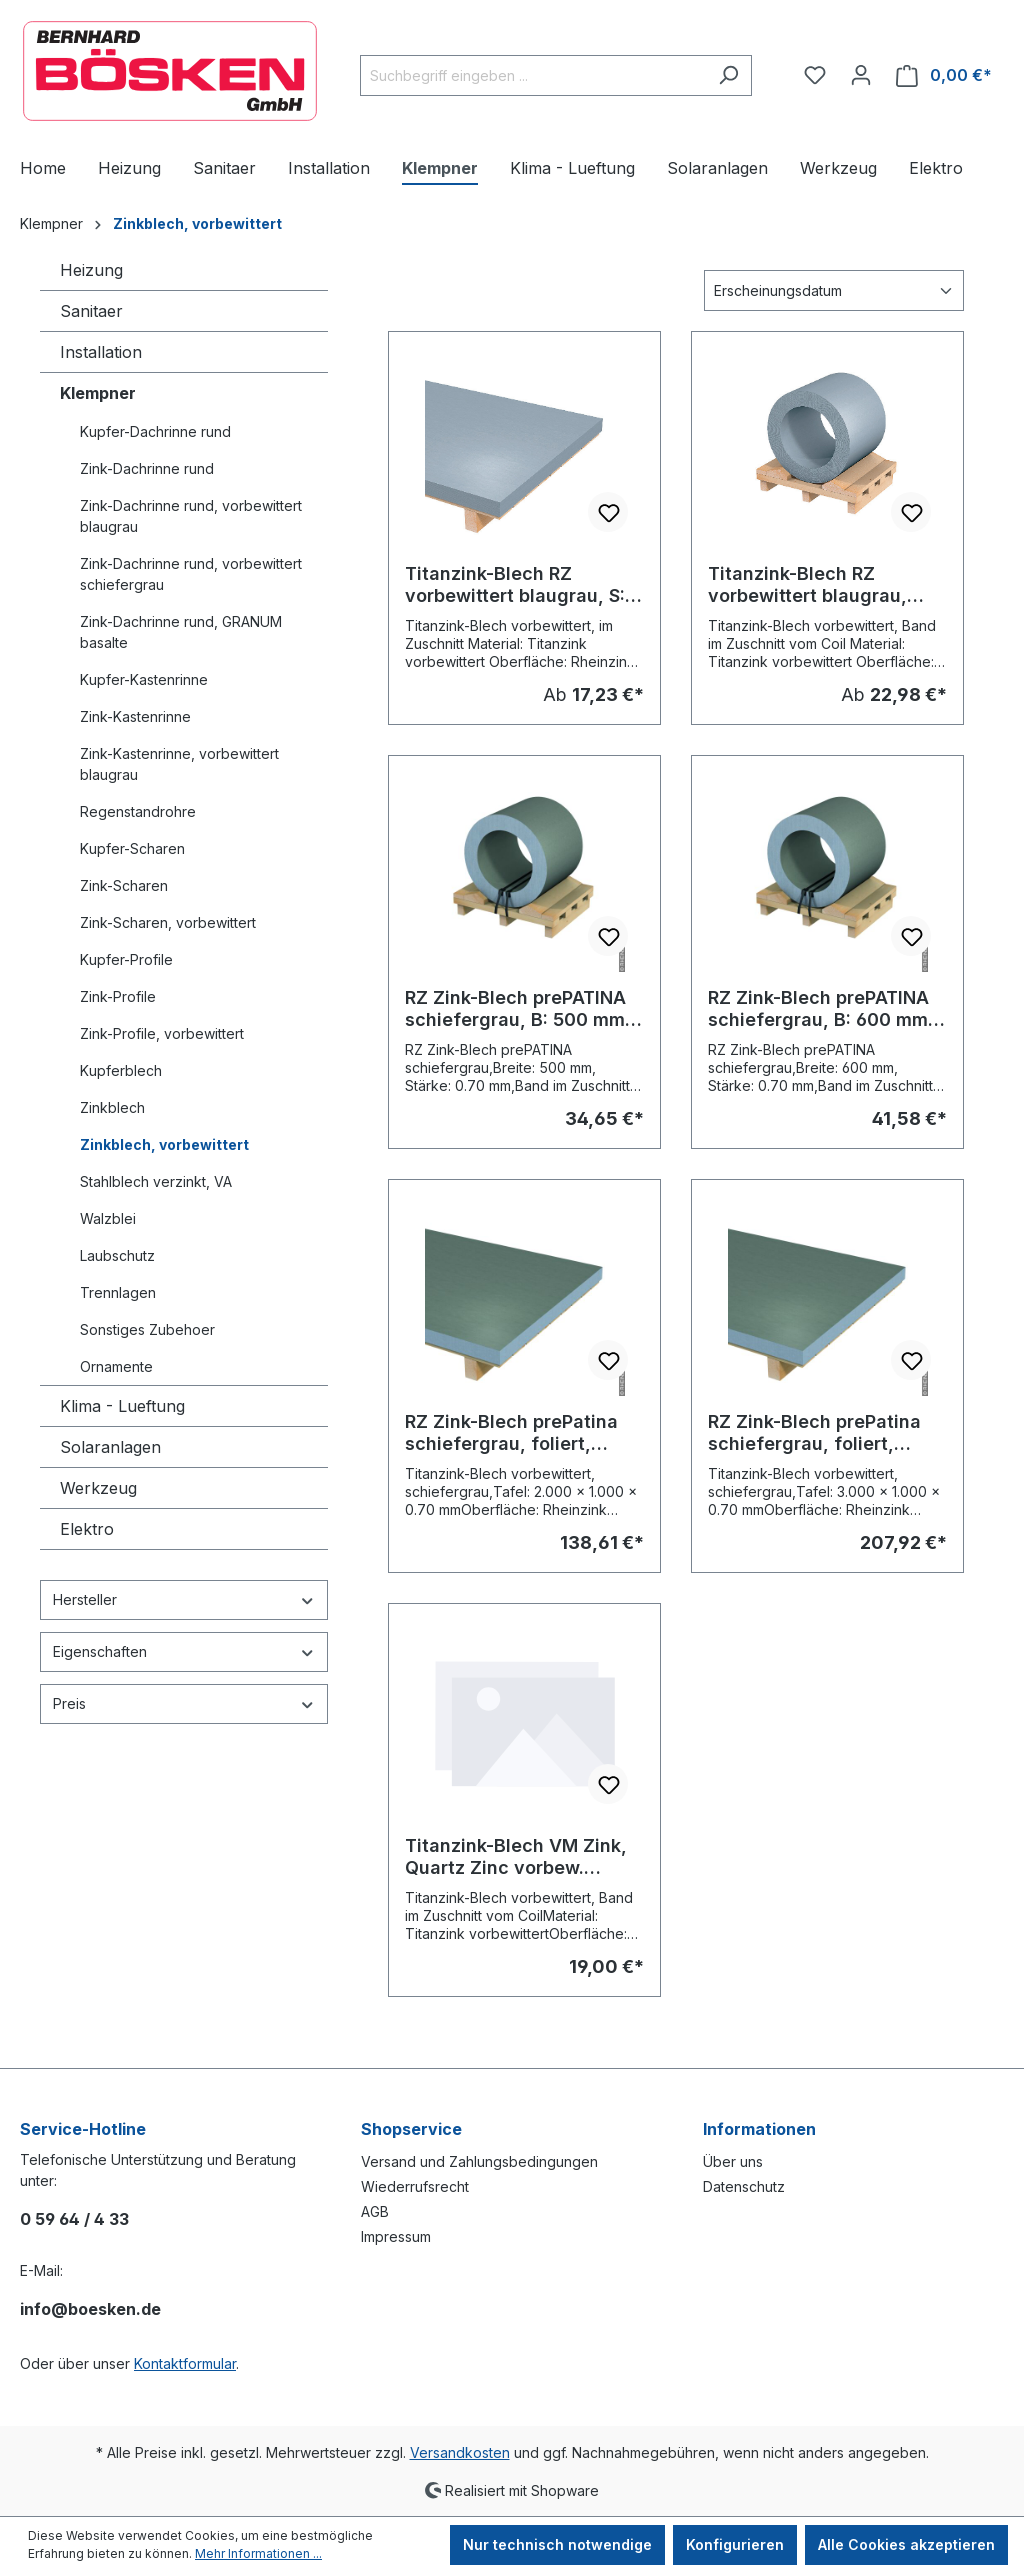 The height and width of the screenshot is (2573, 1024). Describe the element at coordinates (98, 1488) in the screenshot. I see `Werkzeug` at that location.